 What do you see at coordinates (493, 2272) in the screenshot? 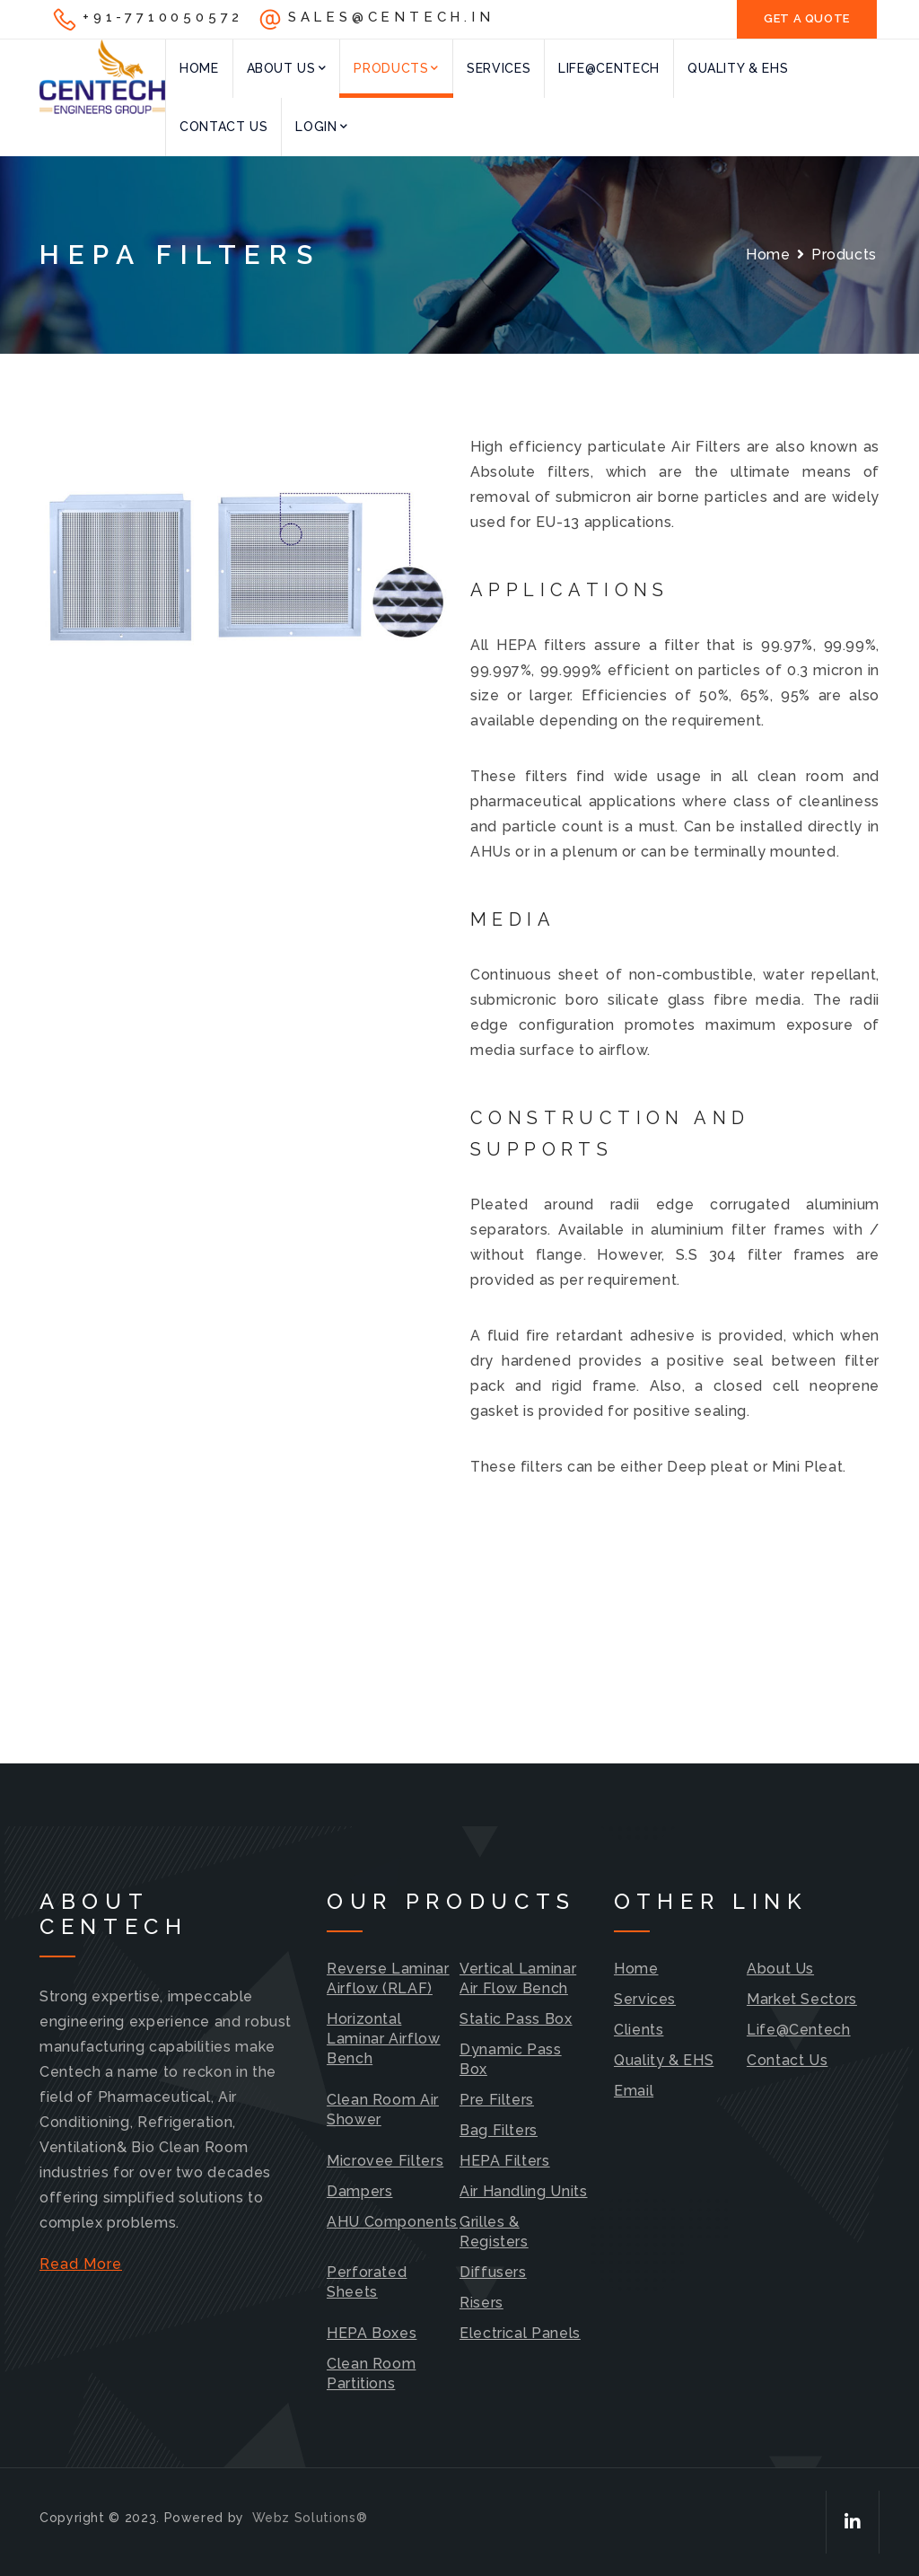
I see `Diffusers` at bounding box center [493, 2272].